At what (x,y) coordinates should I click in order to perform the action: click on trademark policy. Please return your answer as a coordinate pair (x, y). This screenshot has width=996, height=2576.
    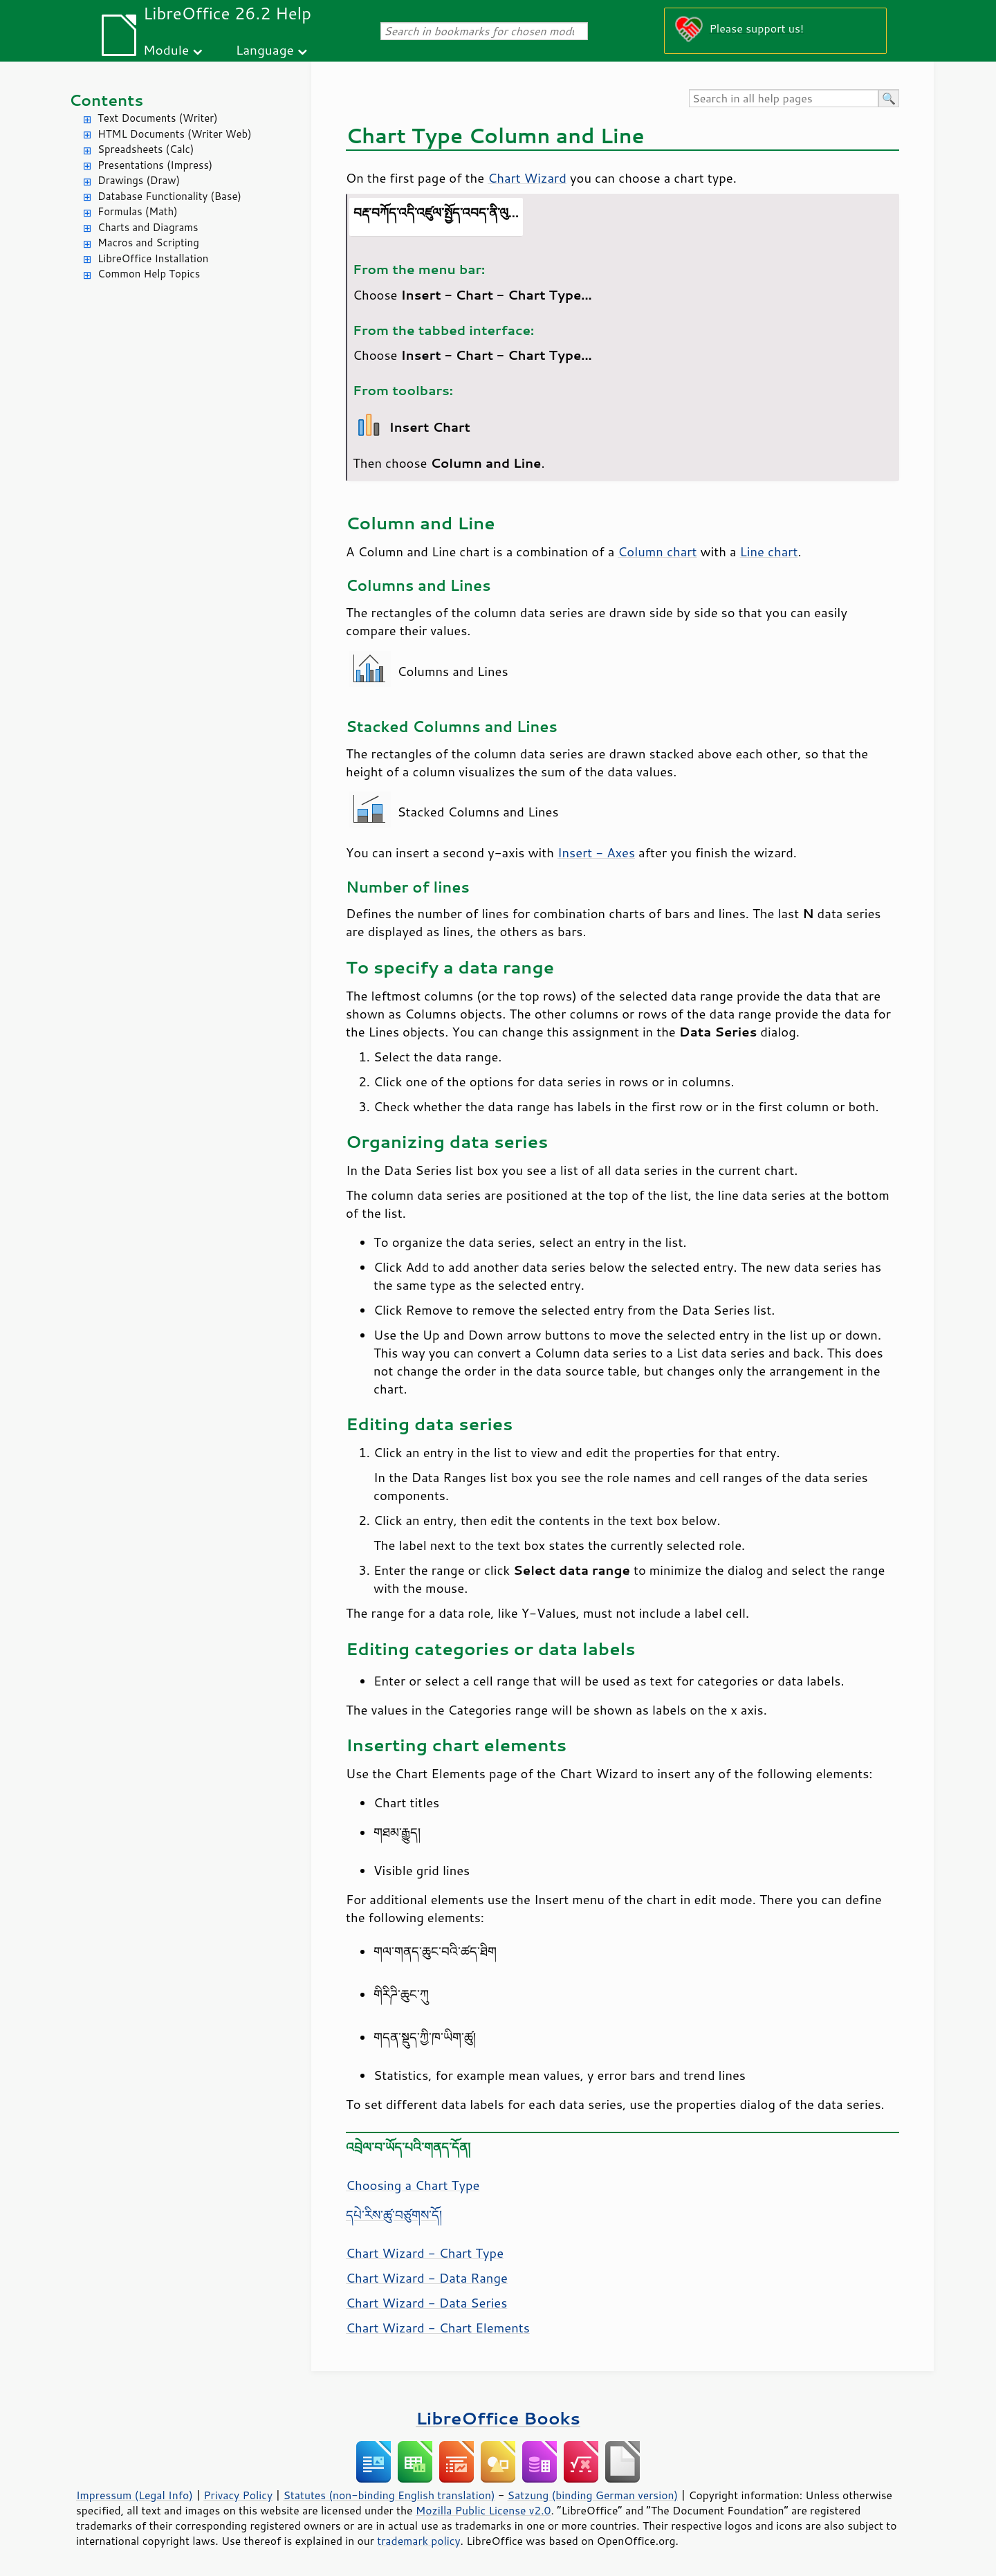
    Looking at the image, I should click on (418, 2540).